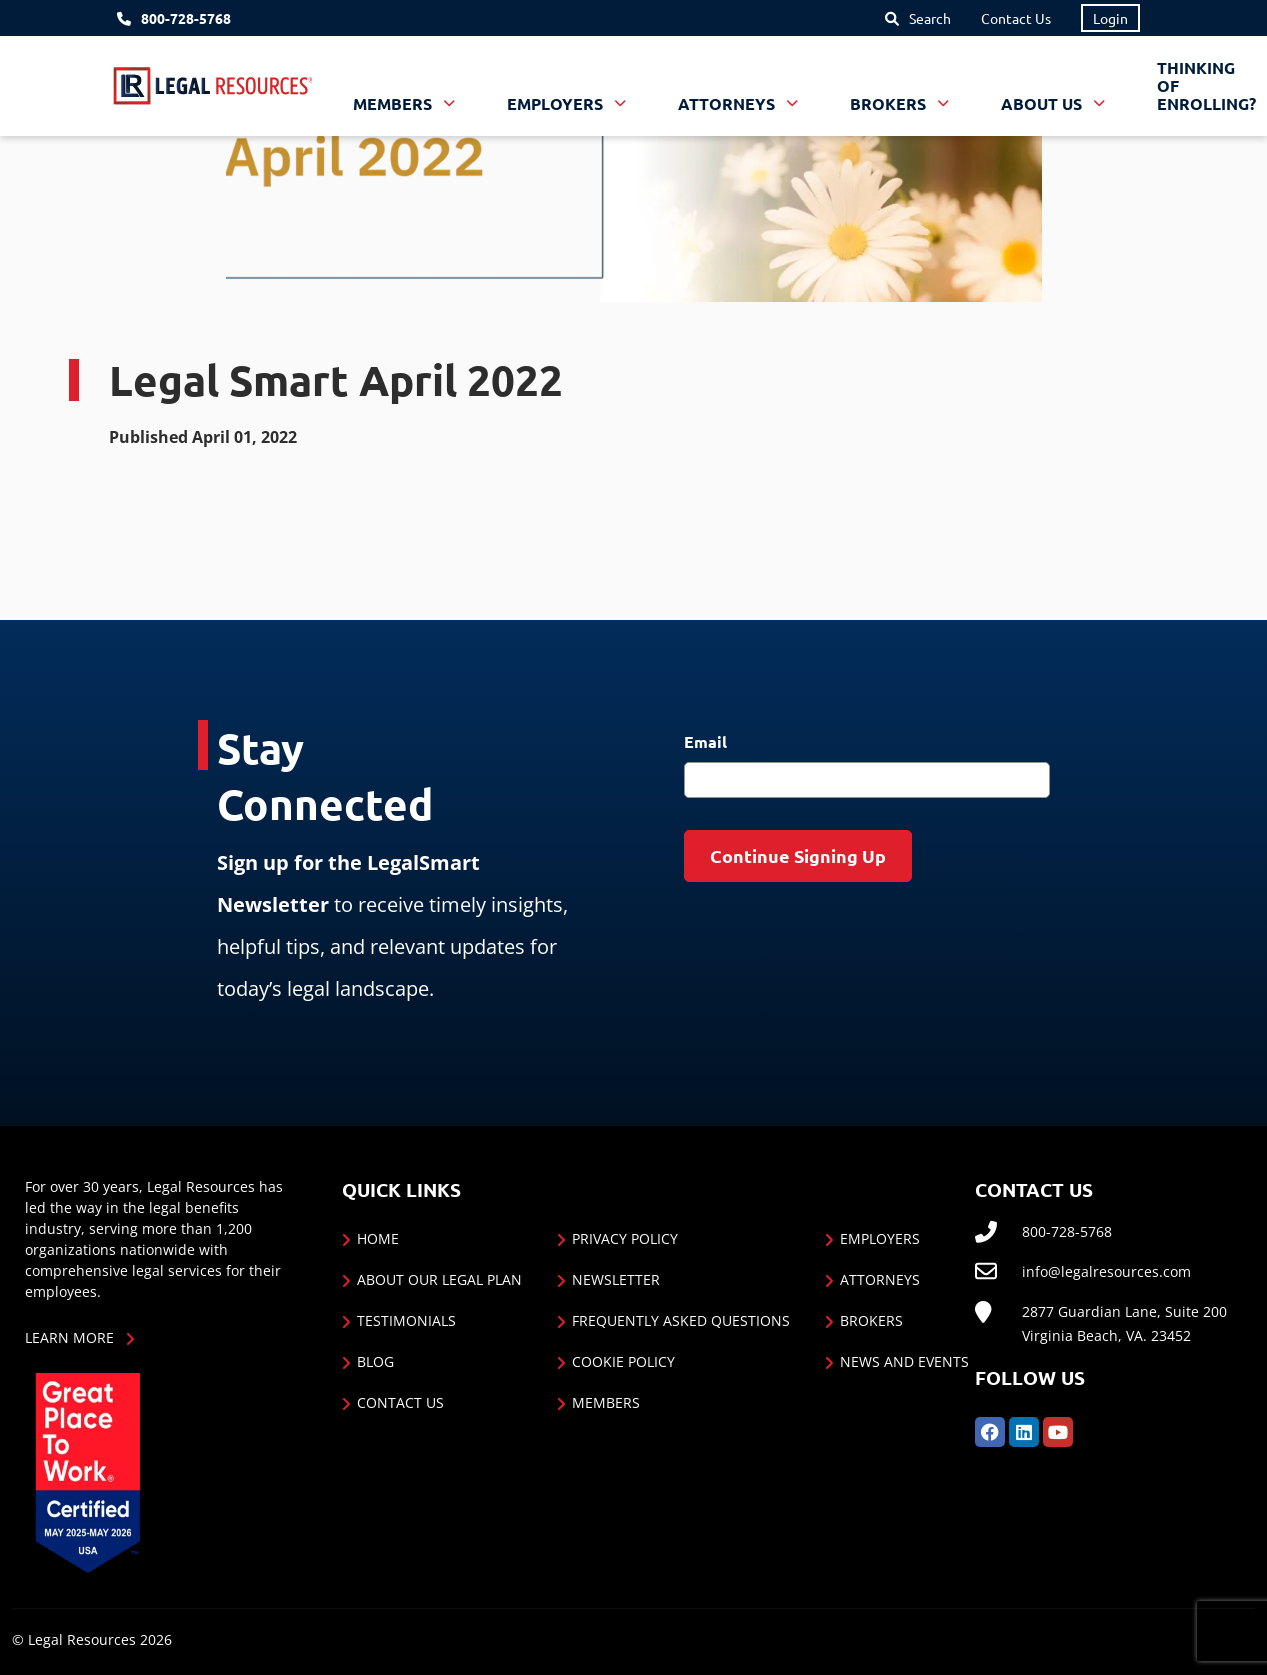  I want to click on Frequently Asked Questions, so click(681, 1320).